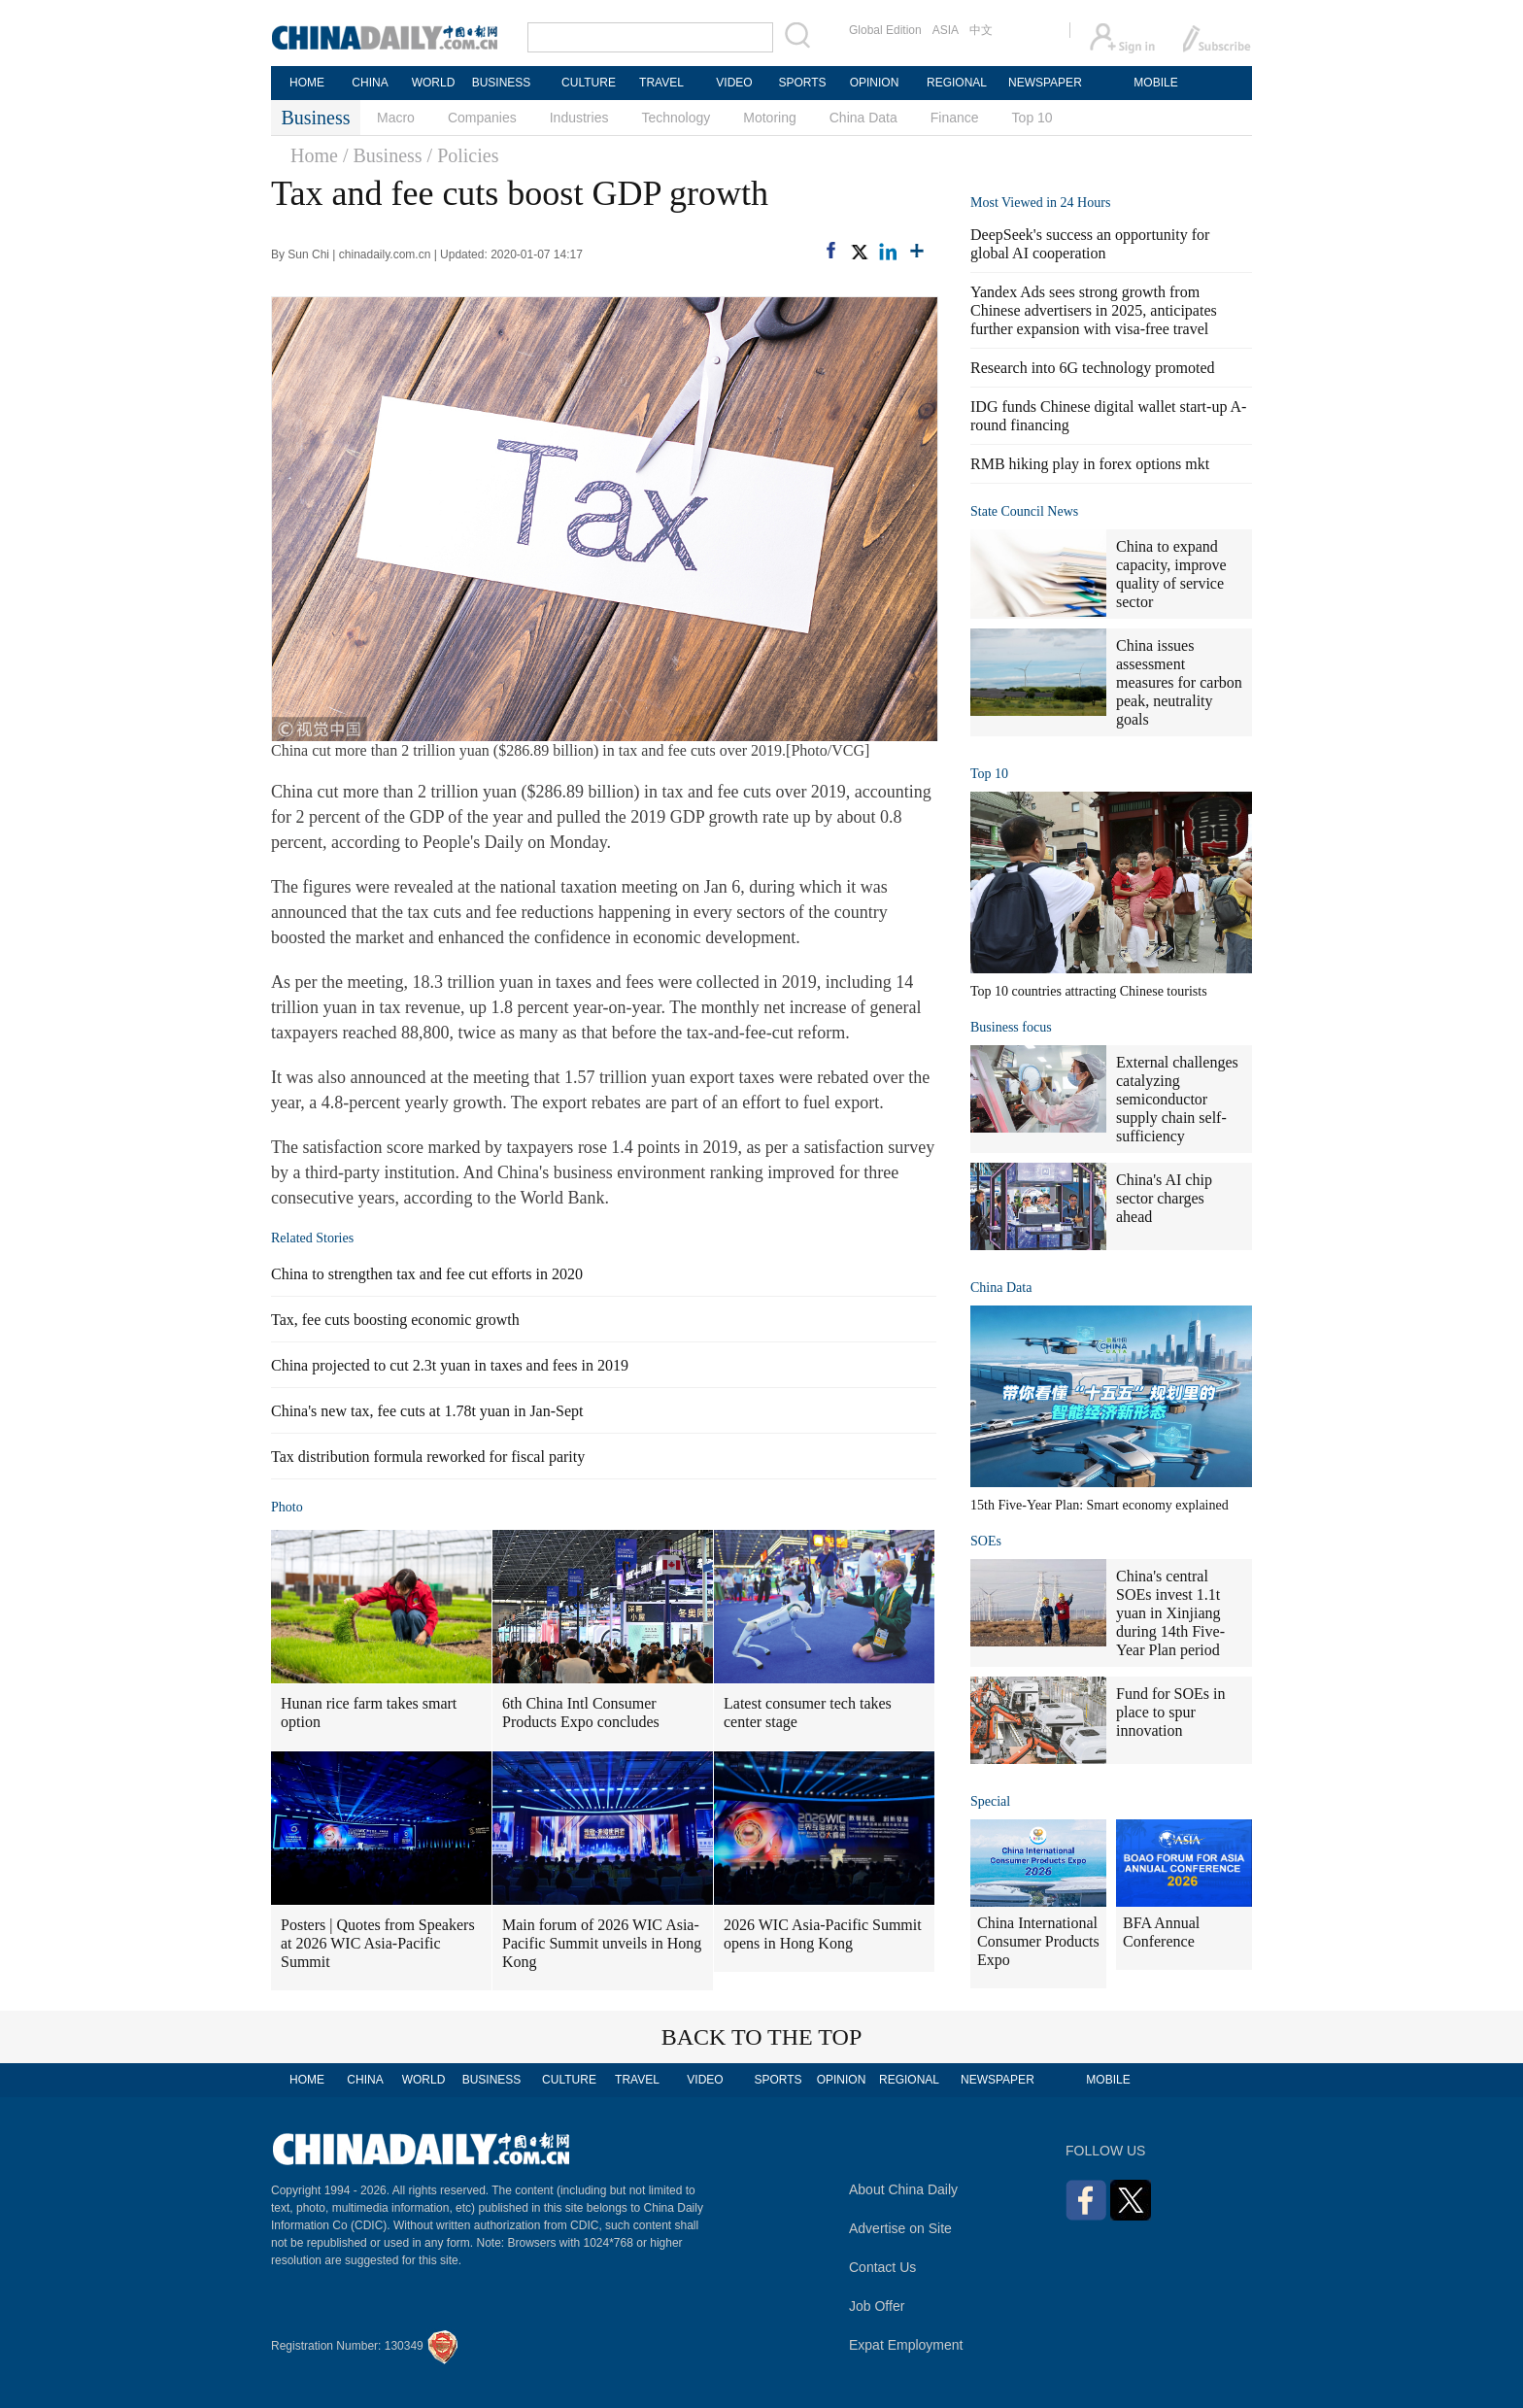  What do you see at coordinates (876, 2306) in the screenshot?
I see `Job Offer` at bounding box center [876, 2306].